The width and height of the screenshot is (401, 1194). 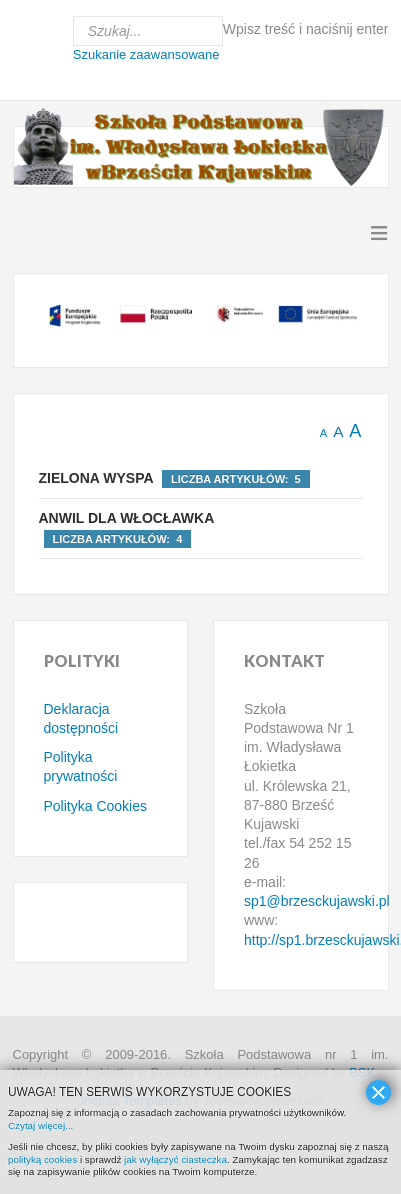 What do you see at coordinates (42, 1159) in the screenshot?
I see `polityką cookies` at bounding box center [42, 1159].